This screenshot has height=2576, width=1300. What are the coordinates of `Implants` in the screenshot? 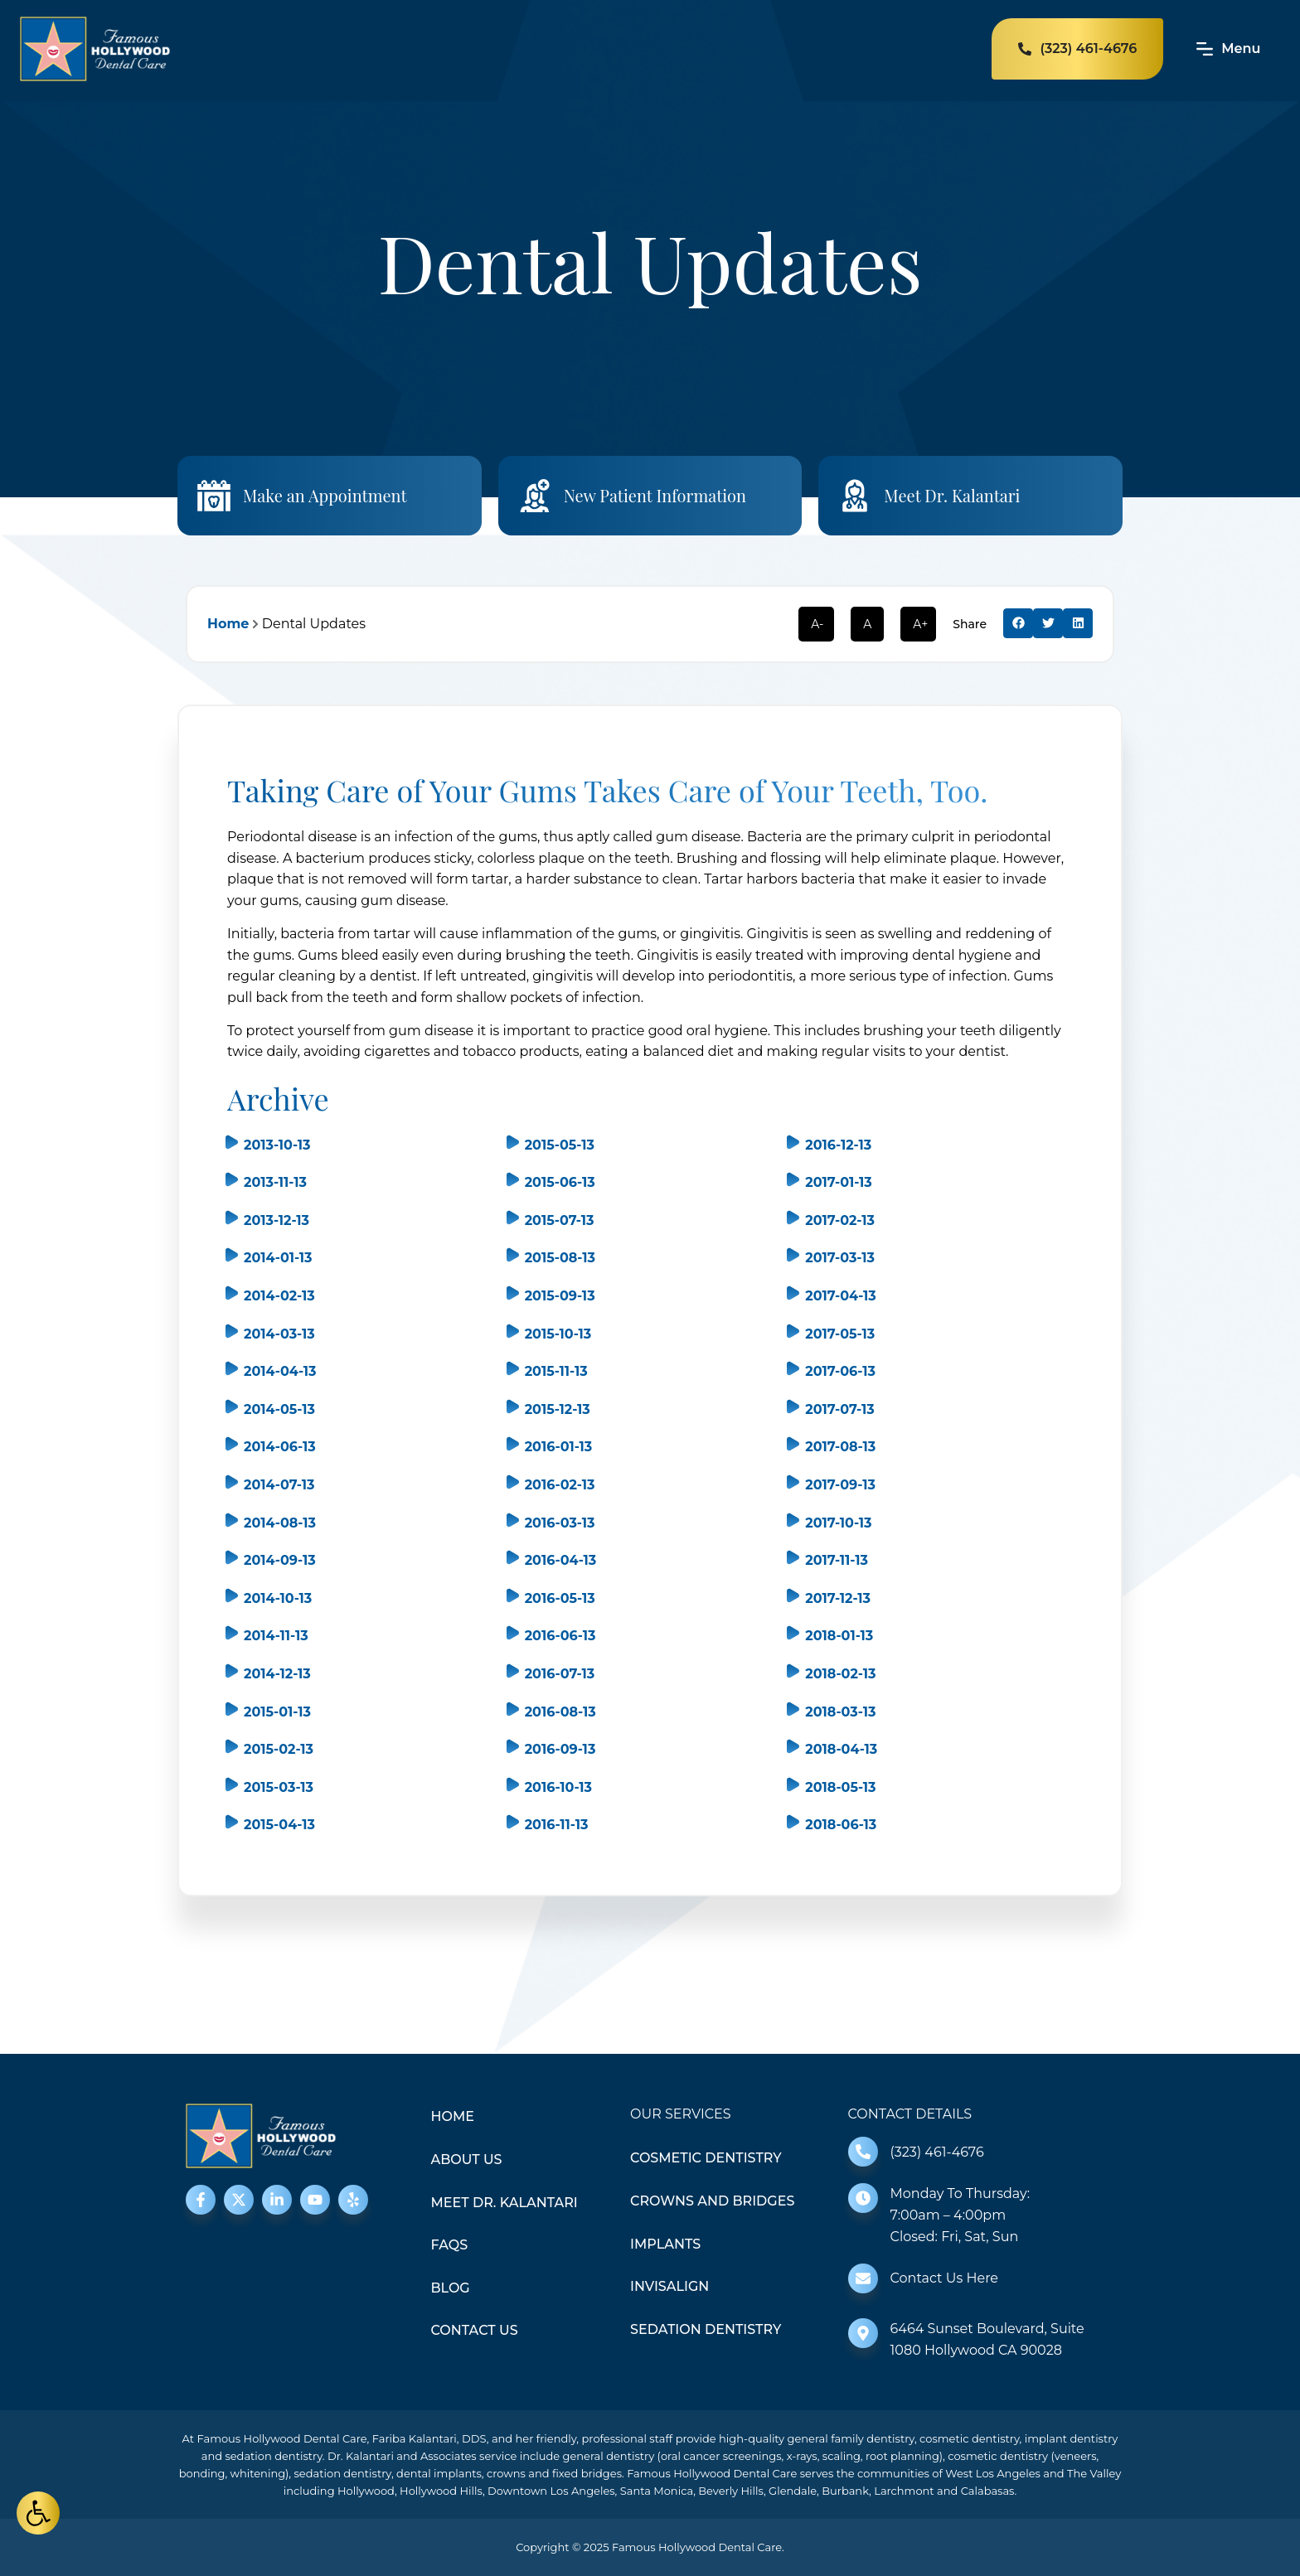 It's located at (665, 2244).